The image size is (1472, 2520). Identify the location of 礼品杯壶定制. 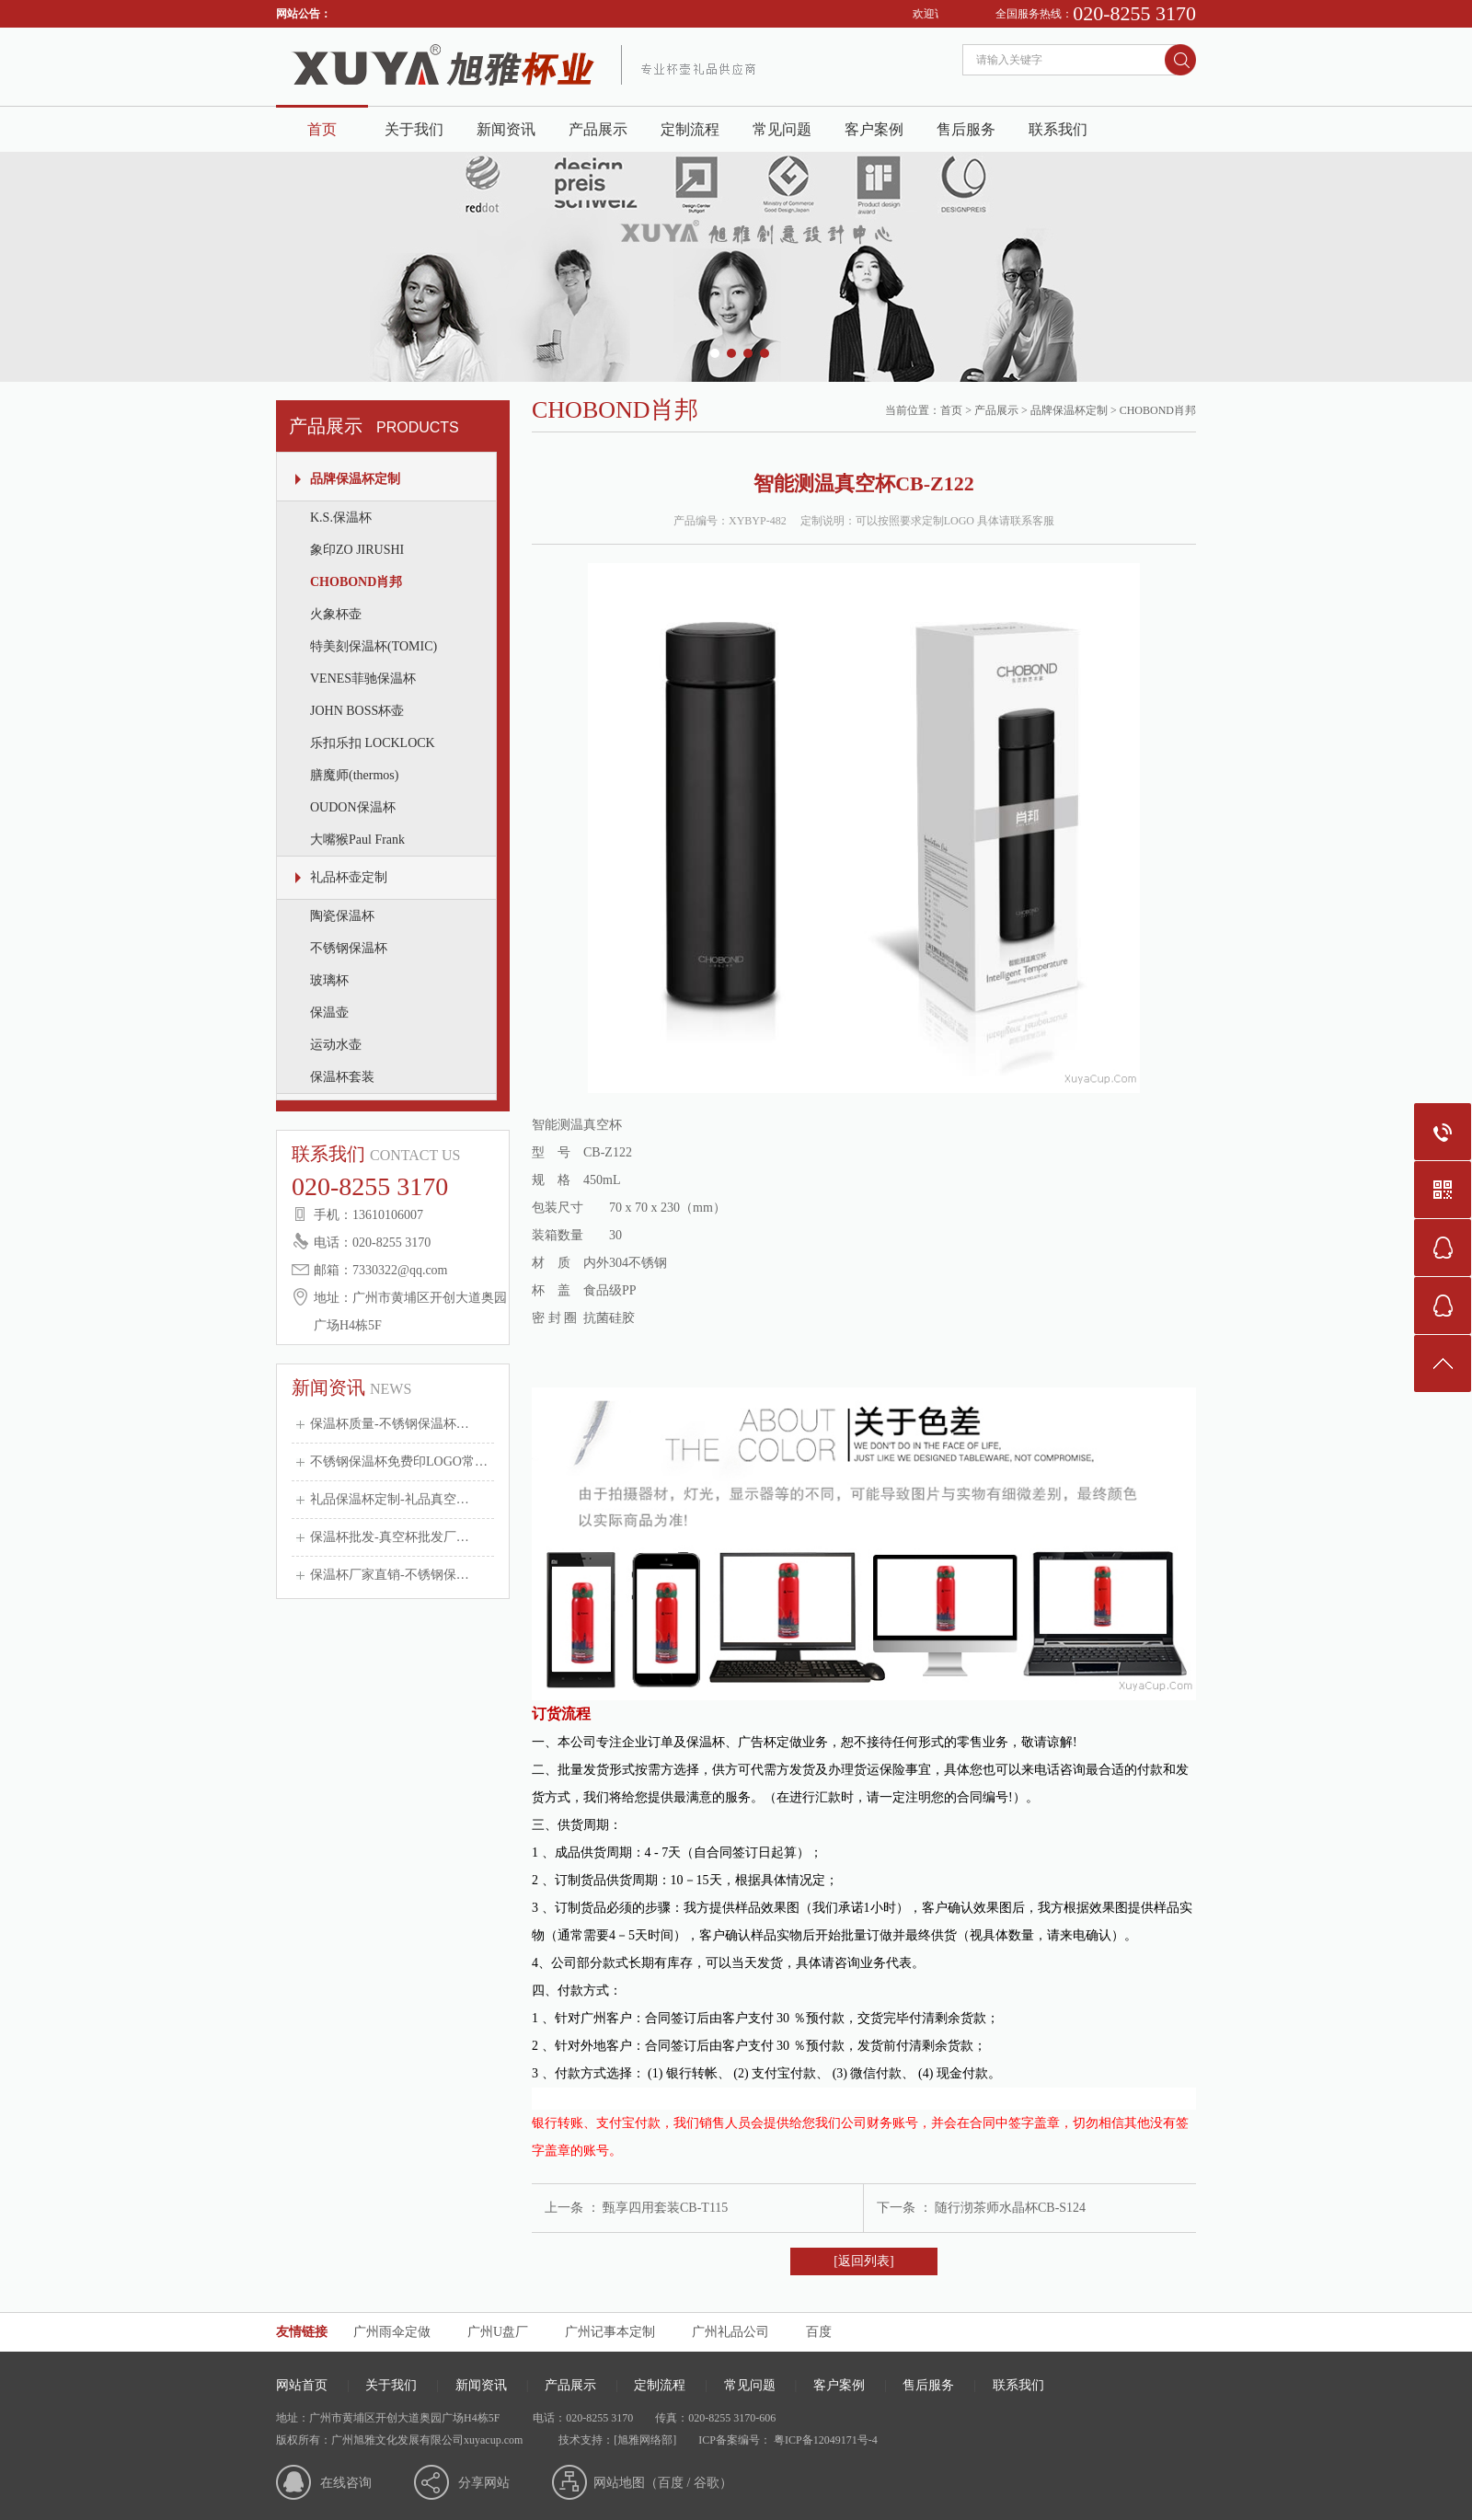
(348, 877).